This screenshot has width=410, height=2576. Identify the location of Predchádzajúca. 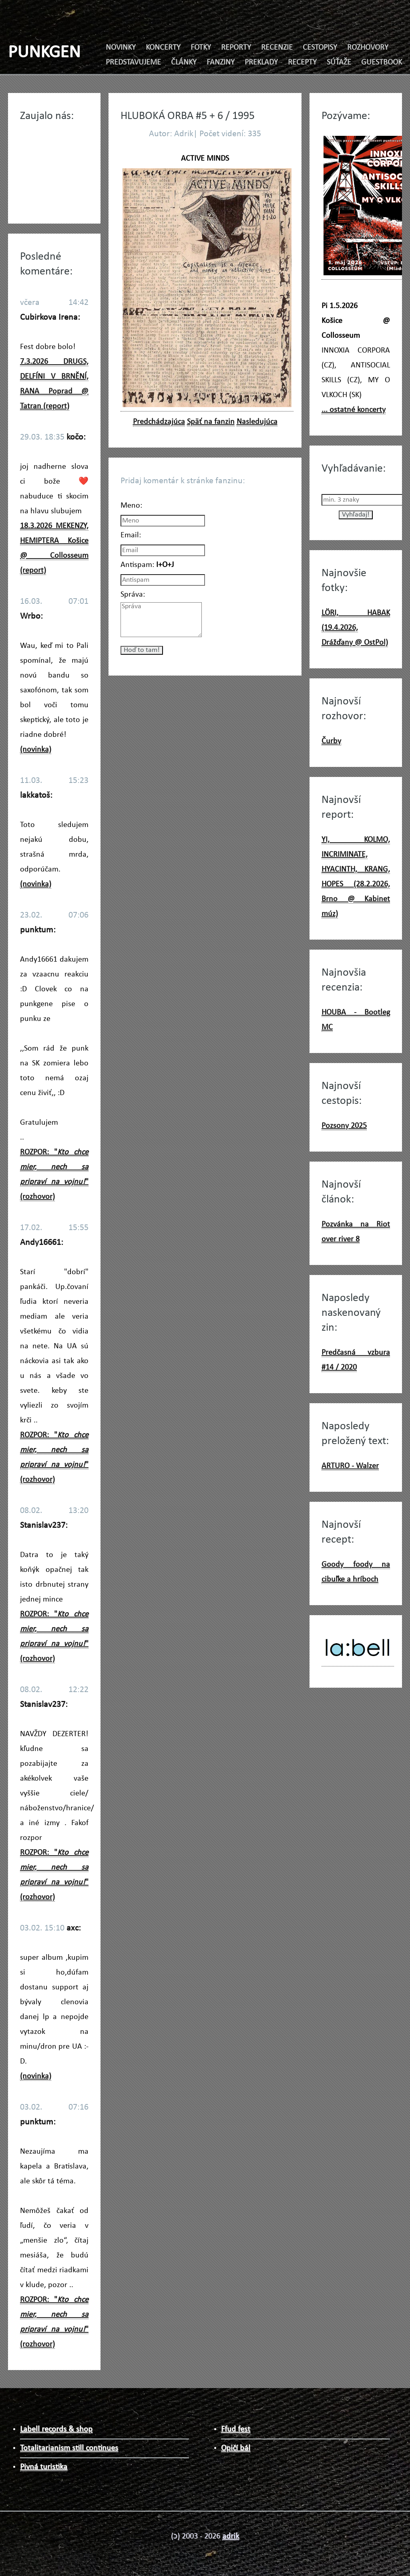
(159, 422).